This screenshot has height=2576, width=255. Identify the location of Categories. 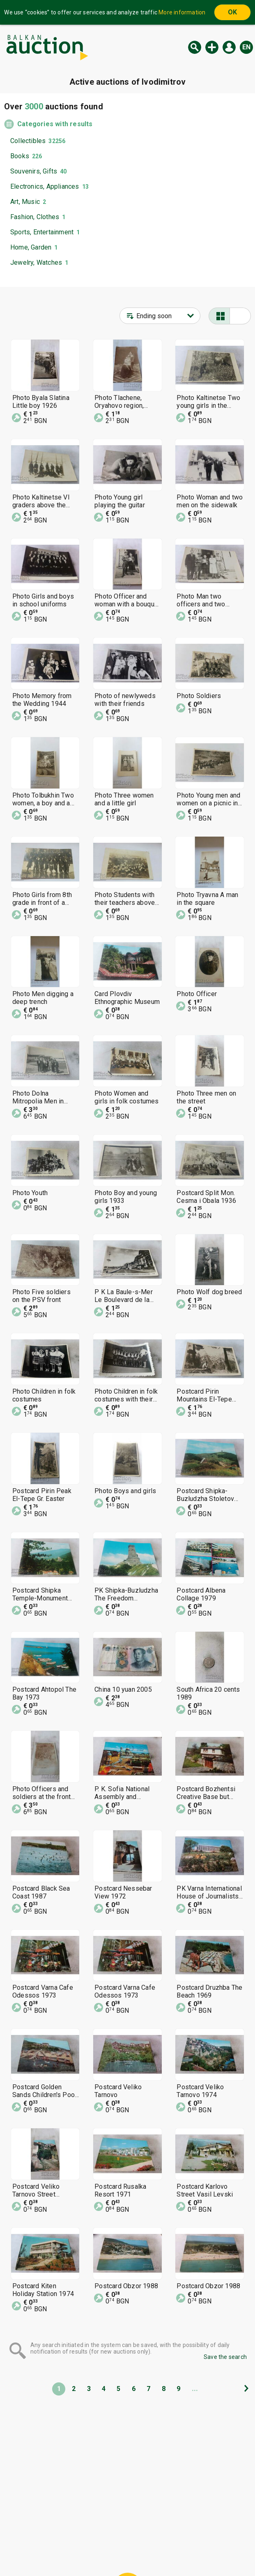
(93, 2534).